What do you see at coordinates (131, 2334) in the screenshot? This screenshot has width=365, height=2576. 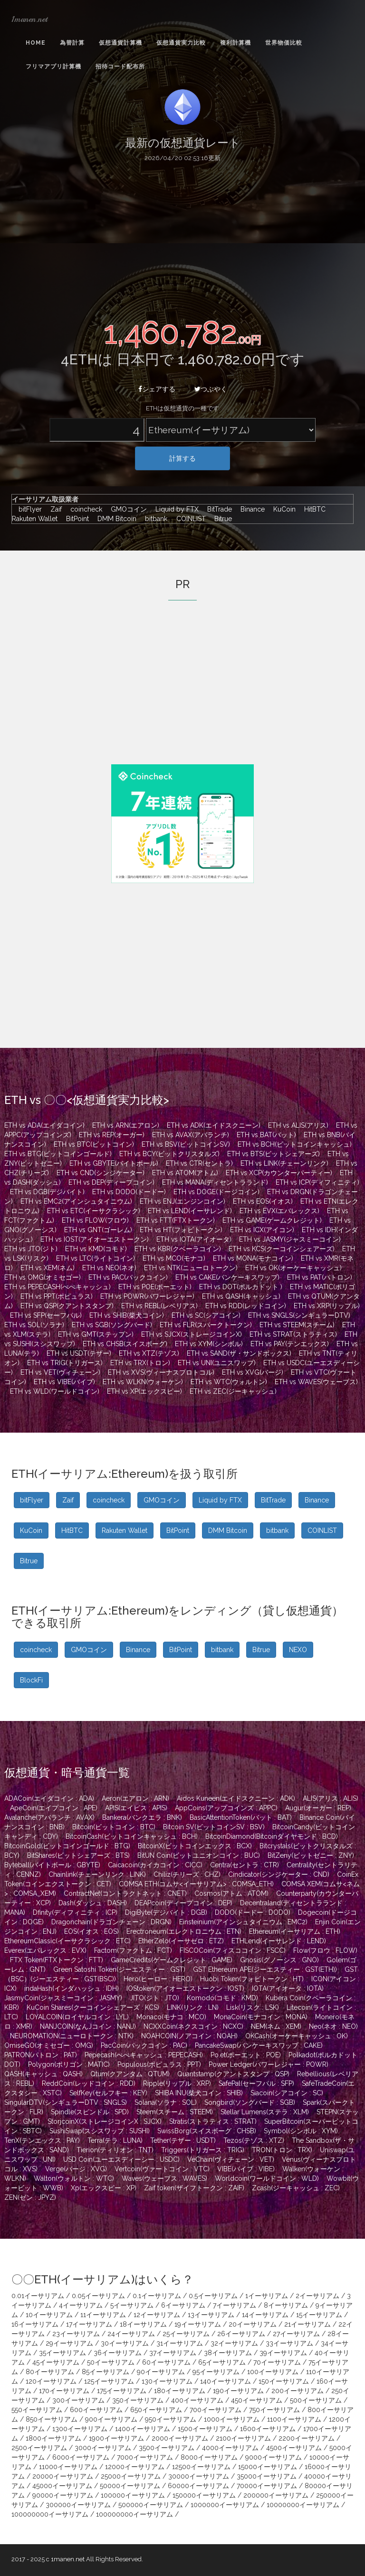 I see `24イーサリアム` at bounding box center [131, 2334].